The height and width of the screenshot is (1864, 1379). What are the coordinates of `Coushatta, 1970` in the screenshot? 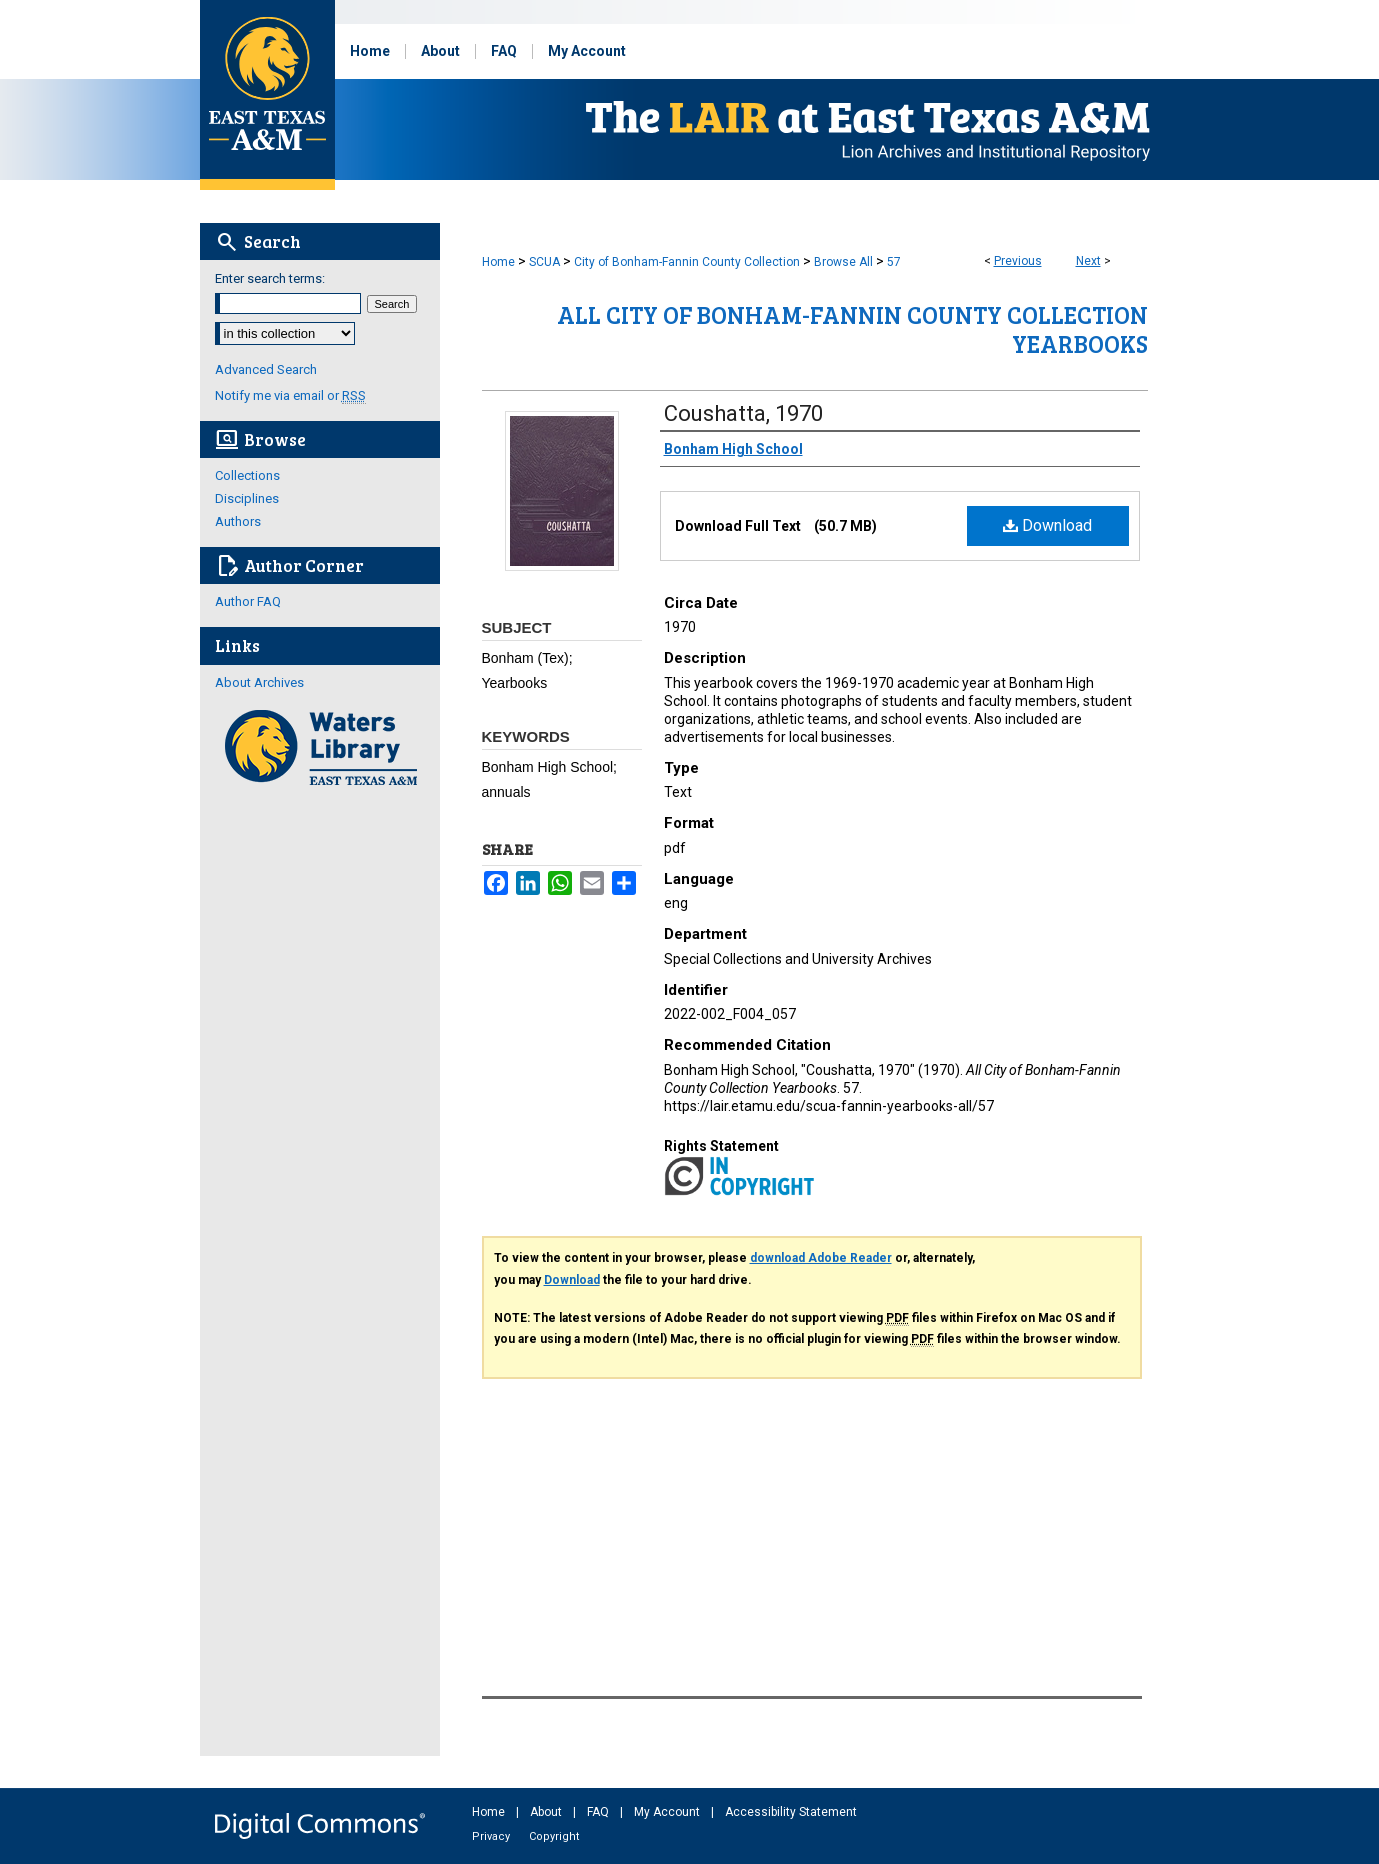 It's located at (743, 413).